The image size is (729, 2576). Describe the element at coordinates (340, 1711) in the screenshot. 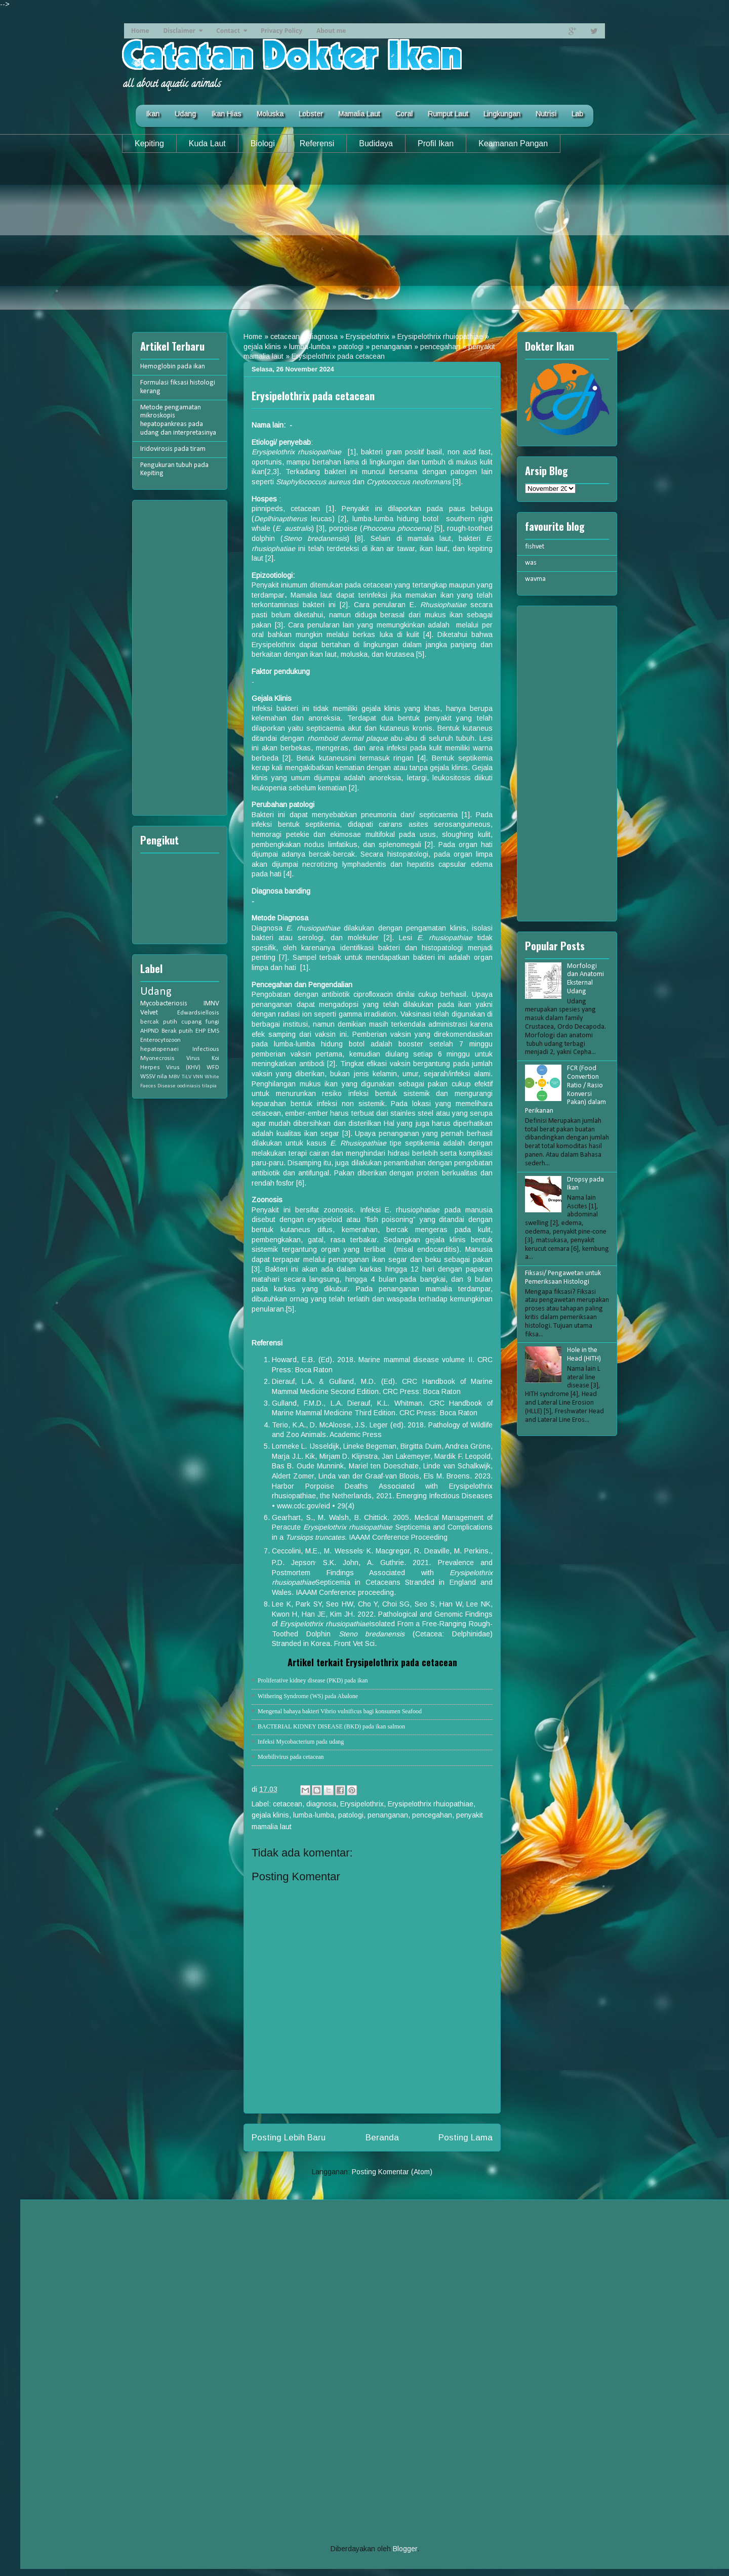

I see `Mengenal bahaya bakteri Vibrio vulnificus bagi konsumen Seafood` at that location.